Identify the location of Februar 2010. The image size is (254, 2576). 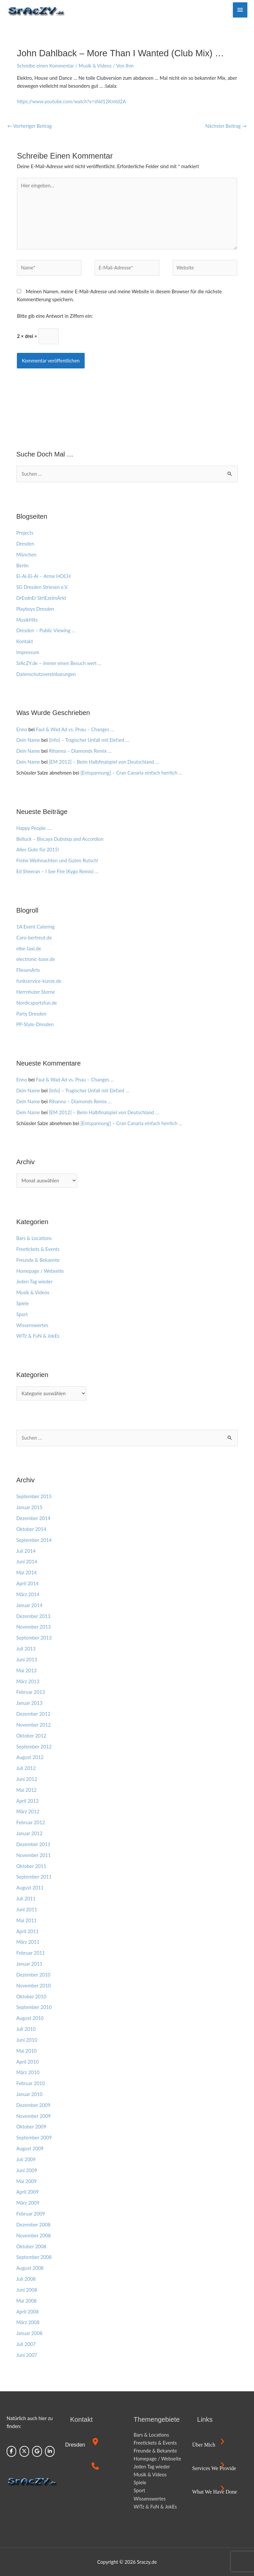
(30, 2083).